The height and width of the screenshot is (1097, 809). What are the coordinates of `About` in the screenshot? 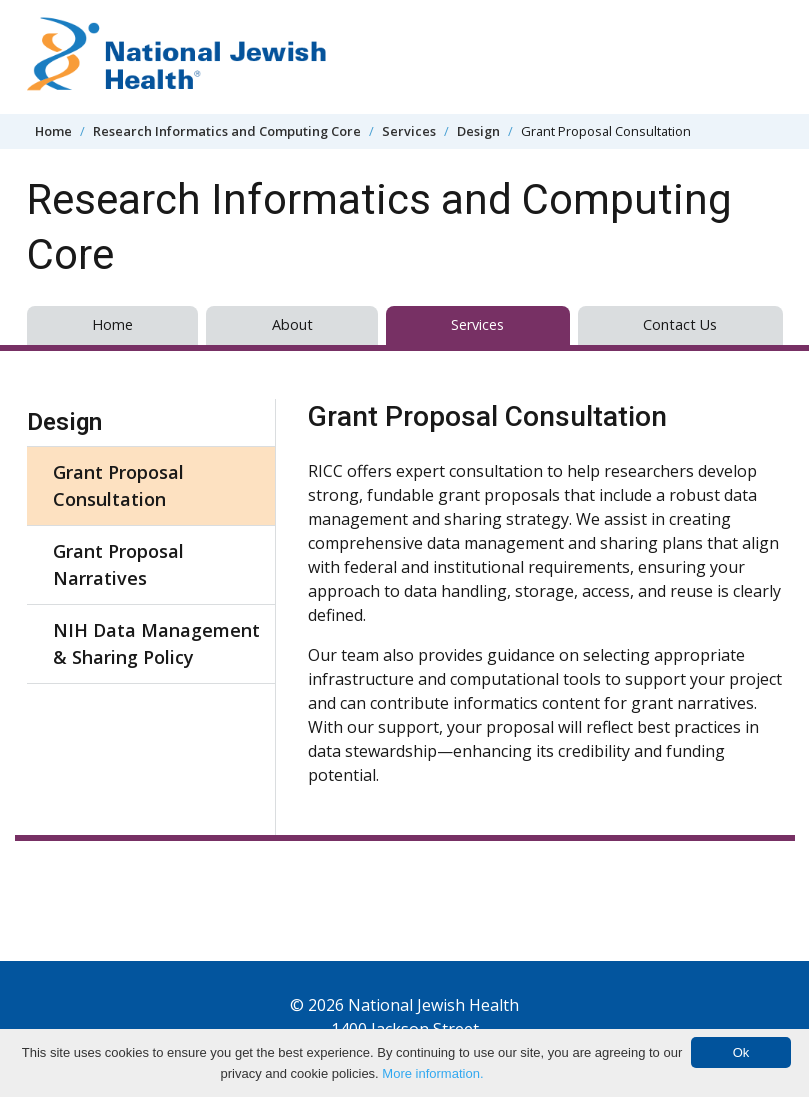 It's located at (292, 324).